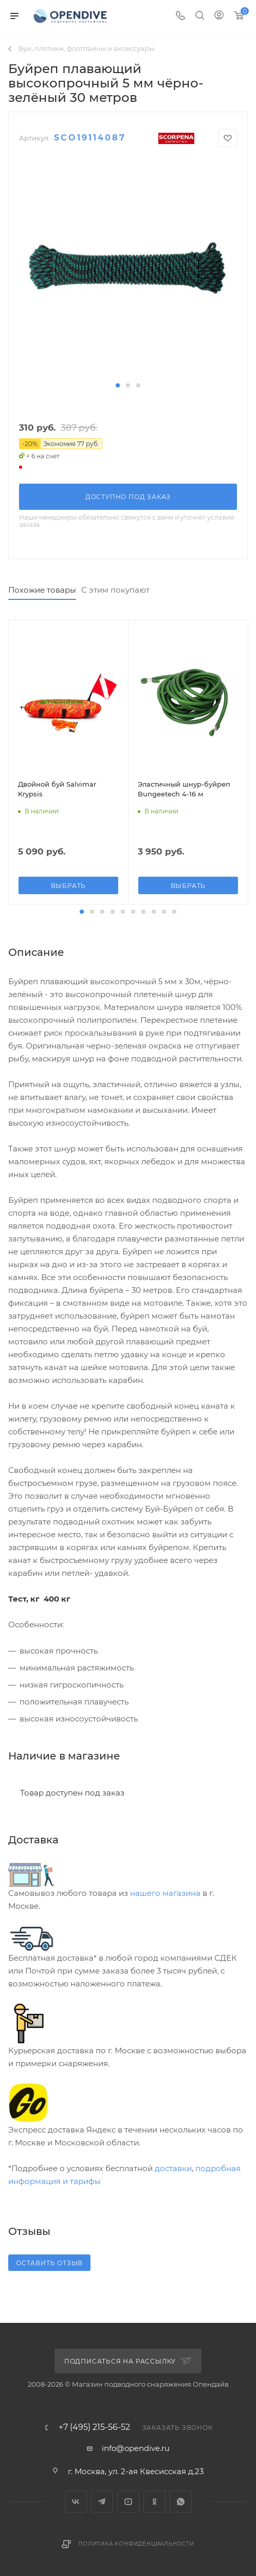 The height and width of the screenshot is (2576, 256). Describe the element at coordinates (181, 2502) in the screenshot. I see `WhatsApp` at that location.